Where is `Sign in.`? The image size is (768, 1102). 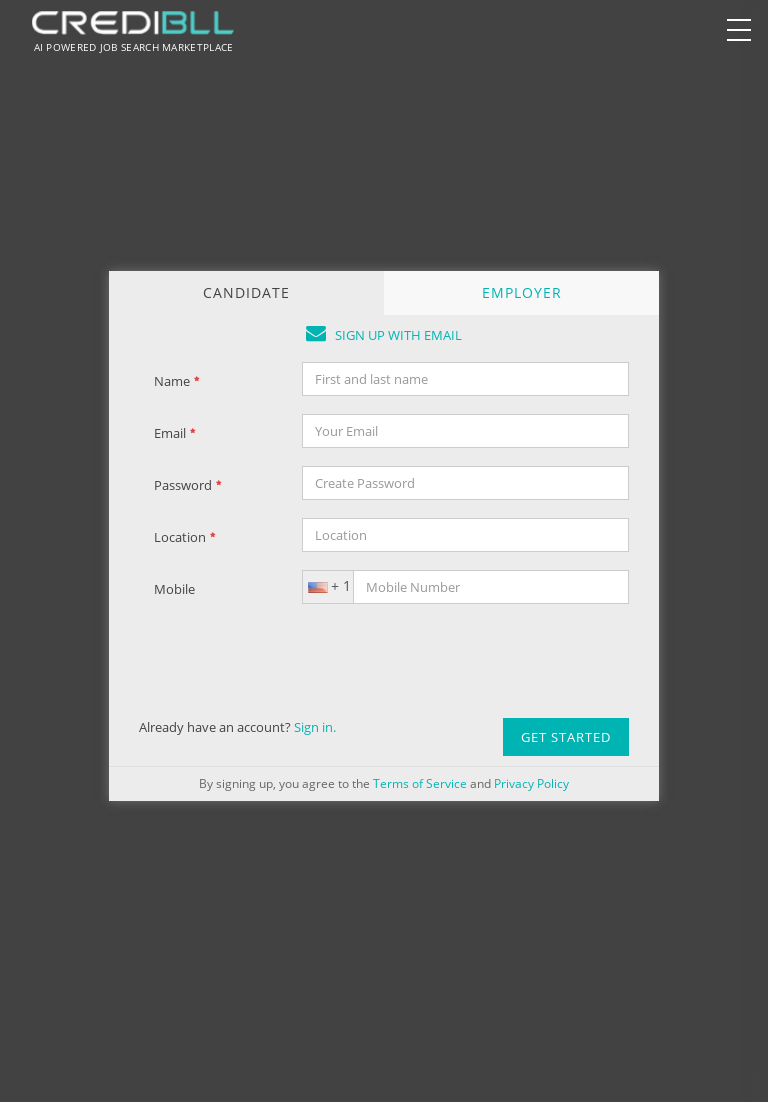
Sign in. is located at coordinates (315, 727).